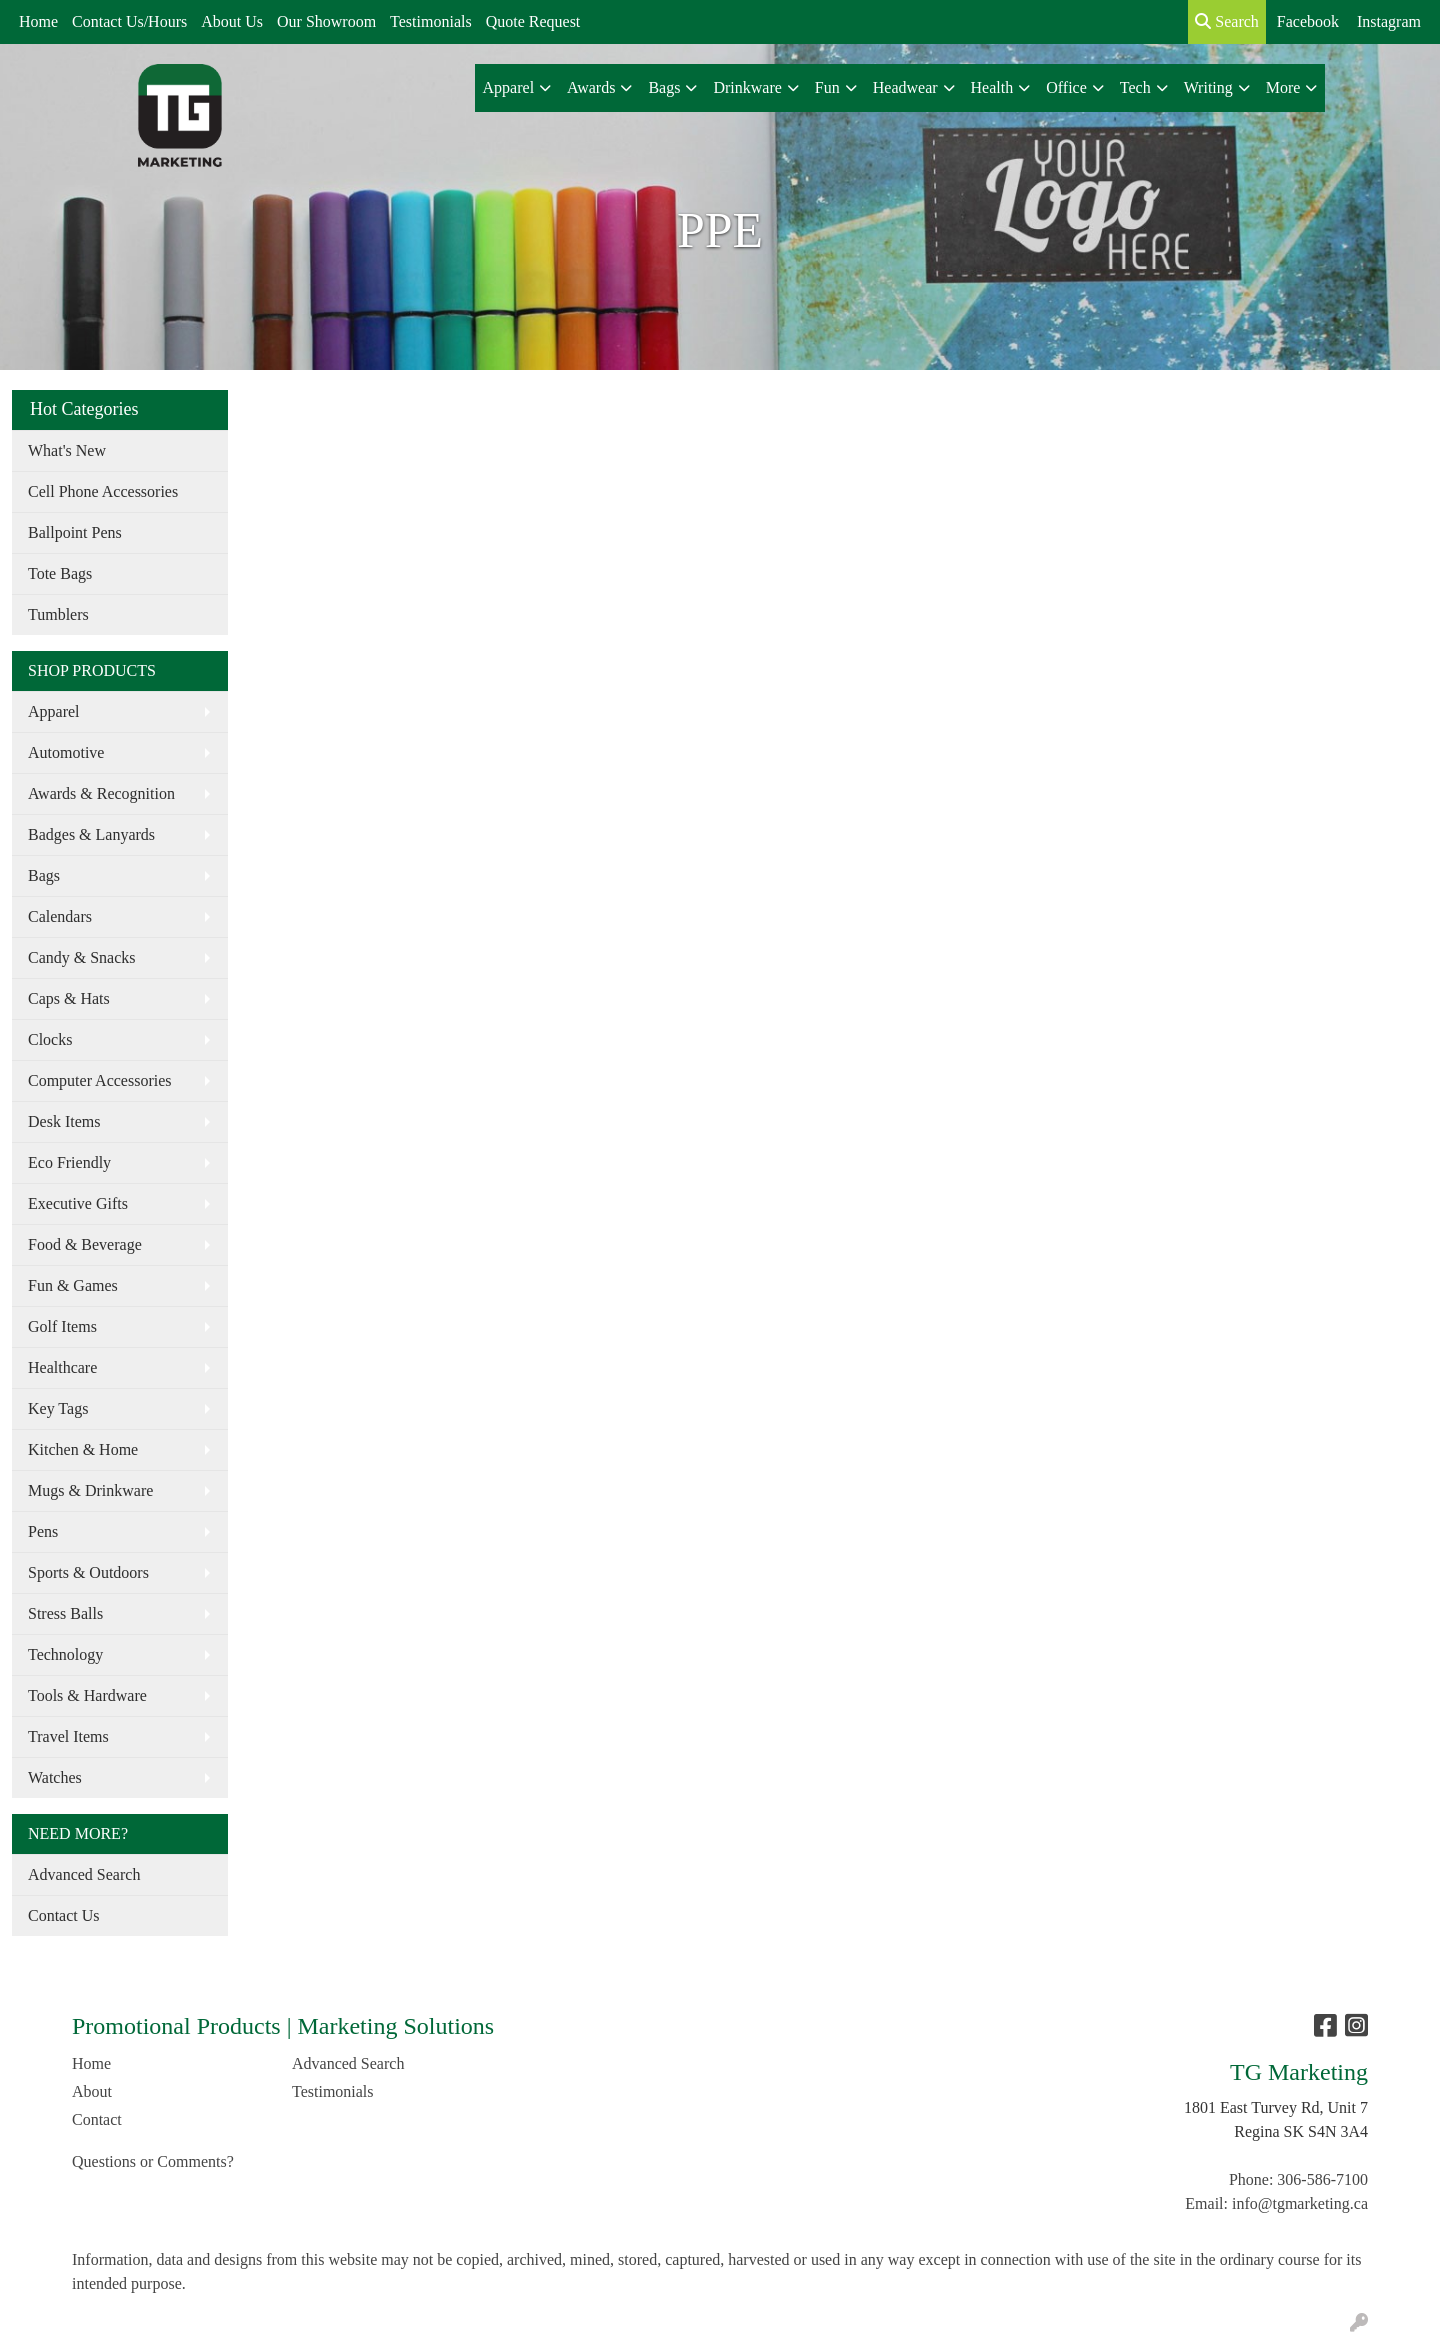 The width and height of the screenshot is (1440, 2336). Describe the element at coordinates (69, 1162) in the screenshot. I see `Eco Friendly` at that location.